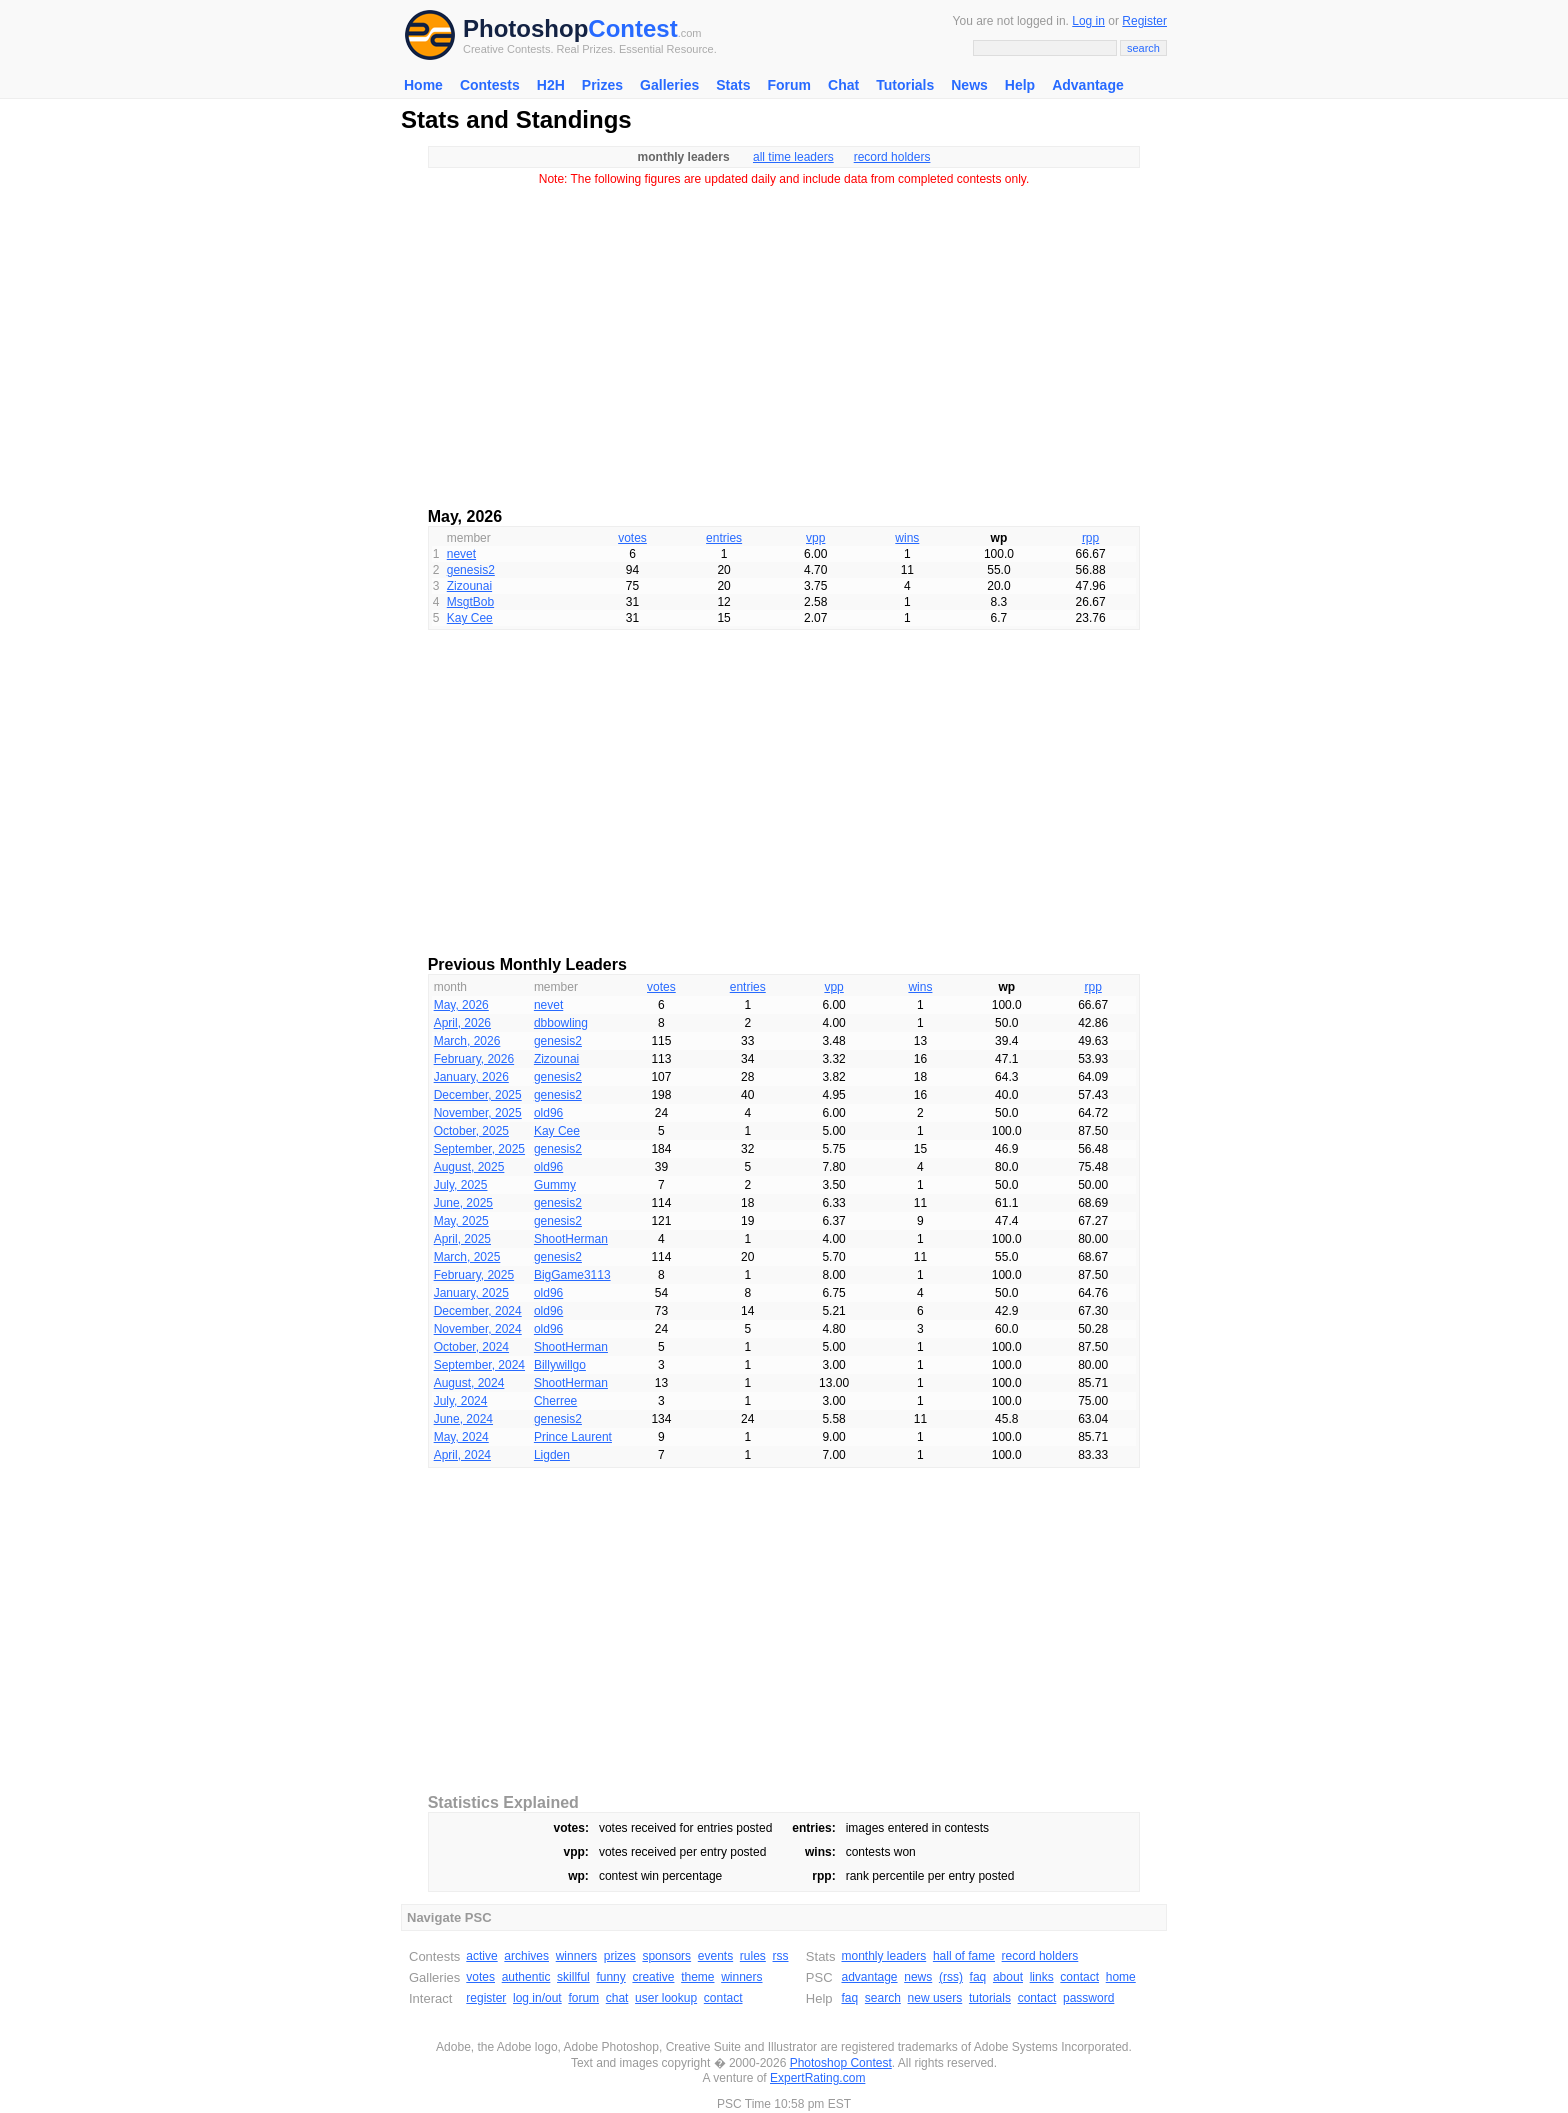  Describe the element at coordinates (481, 1956) in the screenshot. I see `active` at that location.